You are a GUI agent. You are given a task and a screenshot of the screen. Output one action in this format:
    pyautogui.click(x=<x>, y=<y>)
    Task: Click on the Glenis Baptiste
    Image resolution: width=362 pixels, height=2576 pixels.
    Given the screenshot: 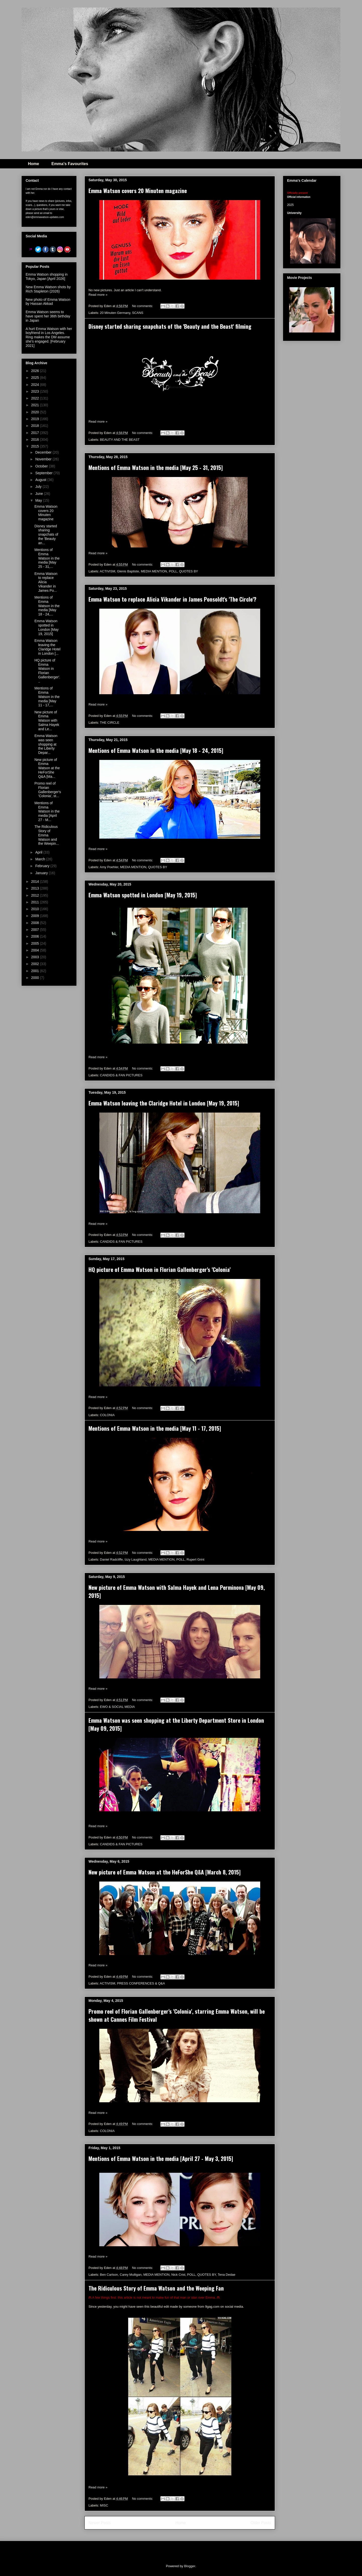 What is the action you would take?
    pyautogui.click(x=128, y=571)
    